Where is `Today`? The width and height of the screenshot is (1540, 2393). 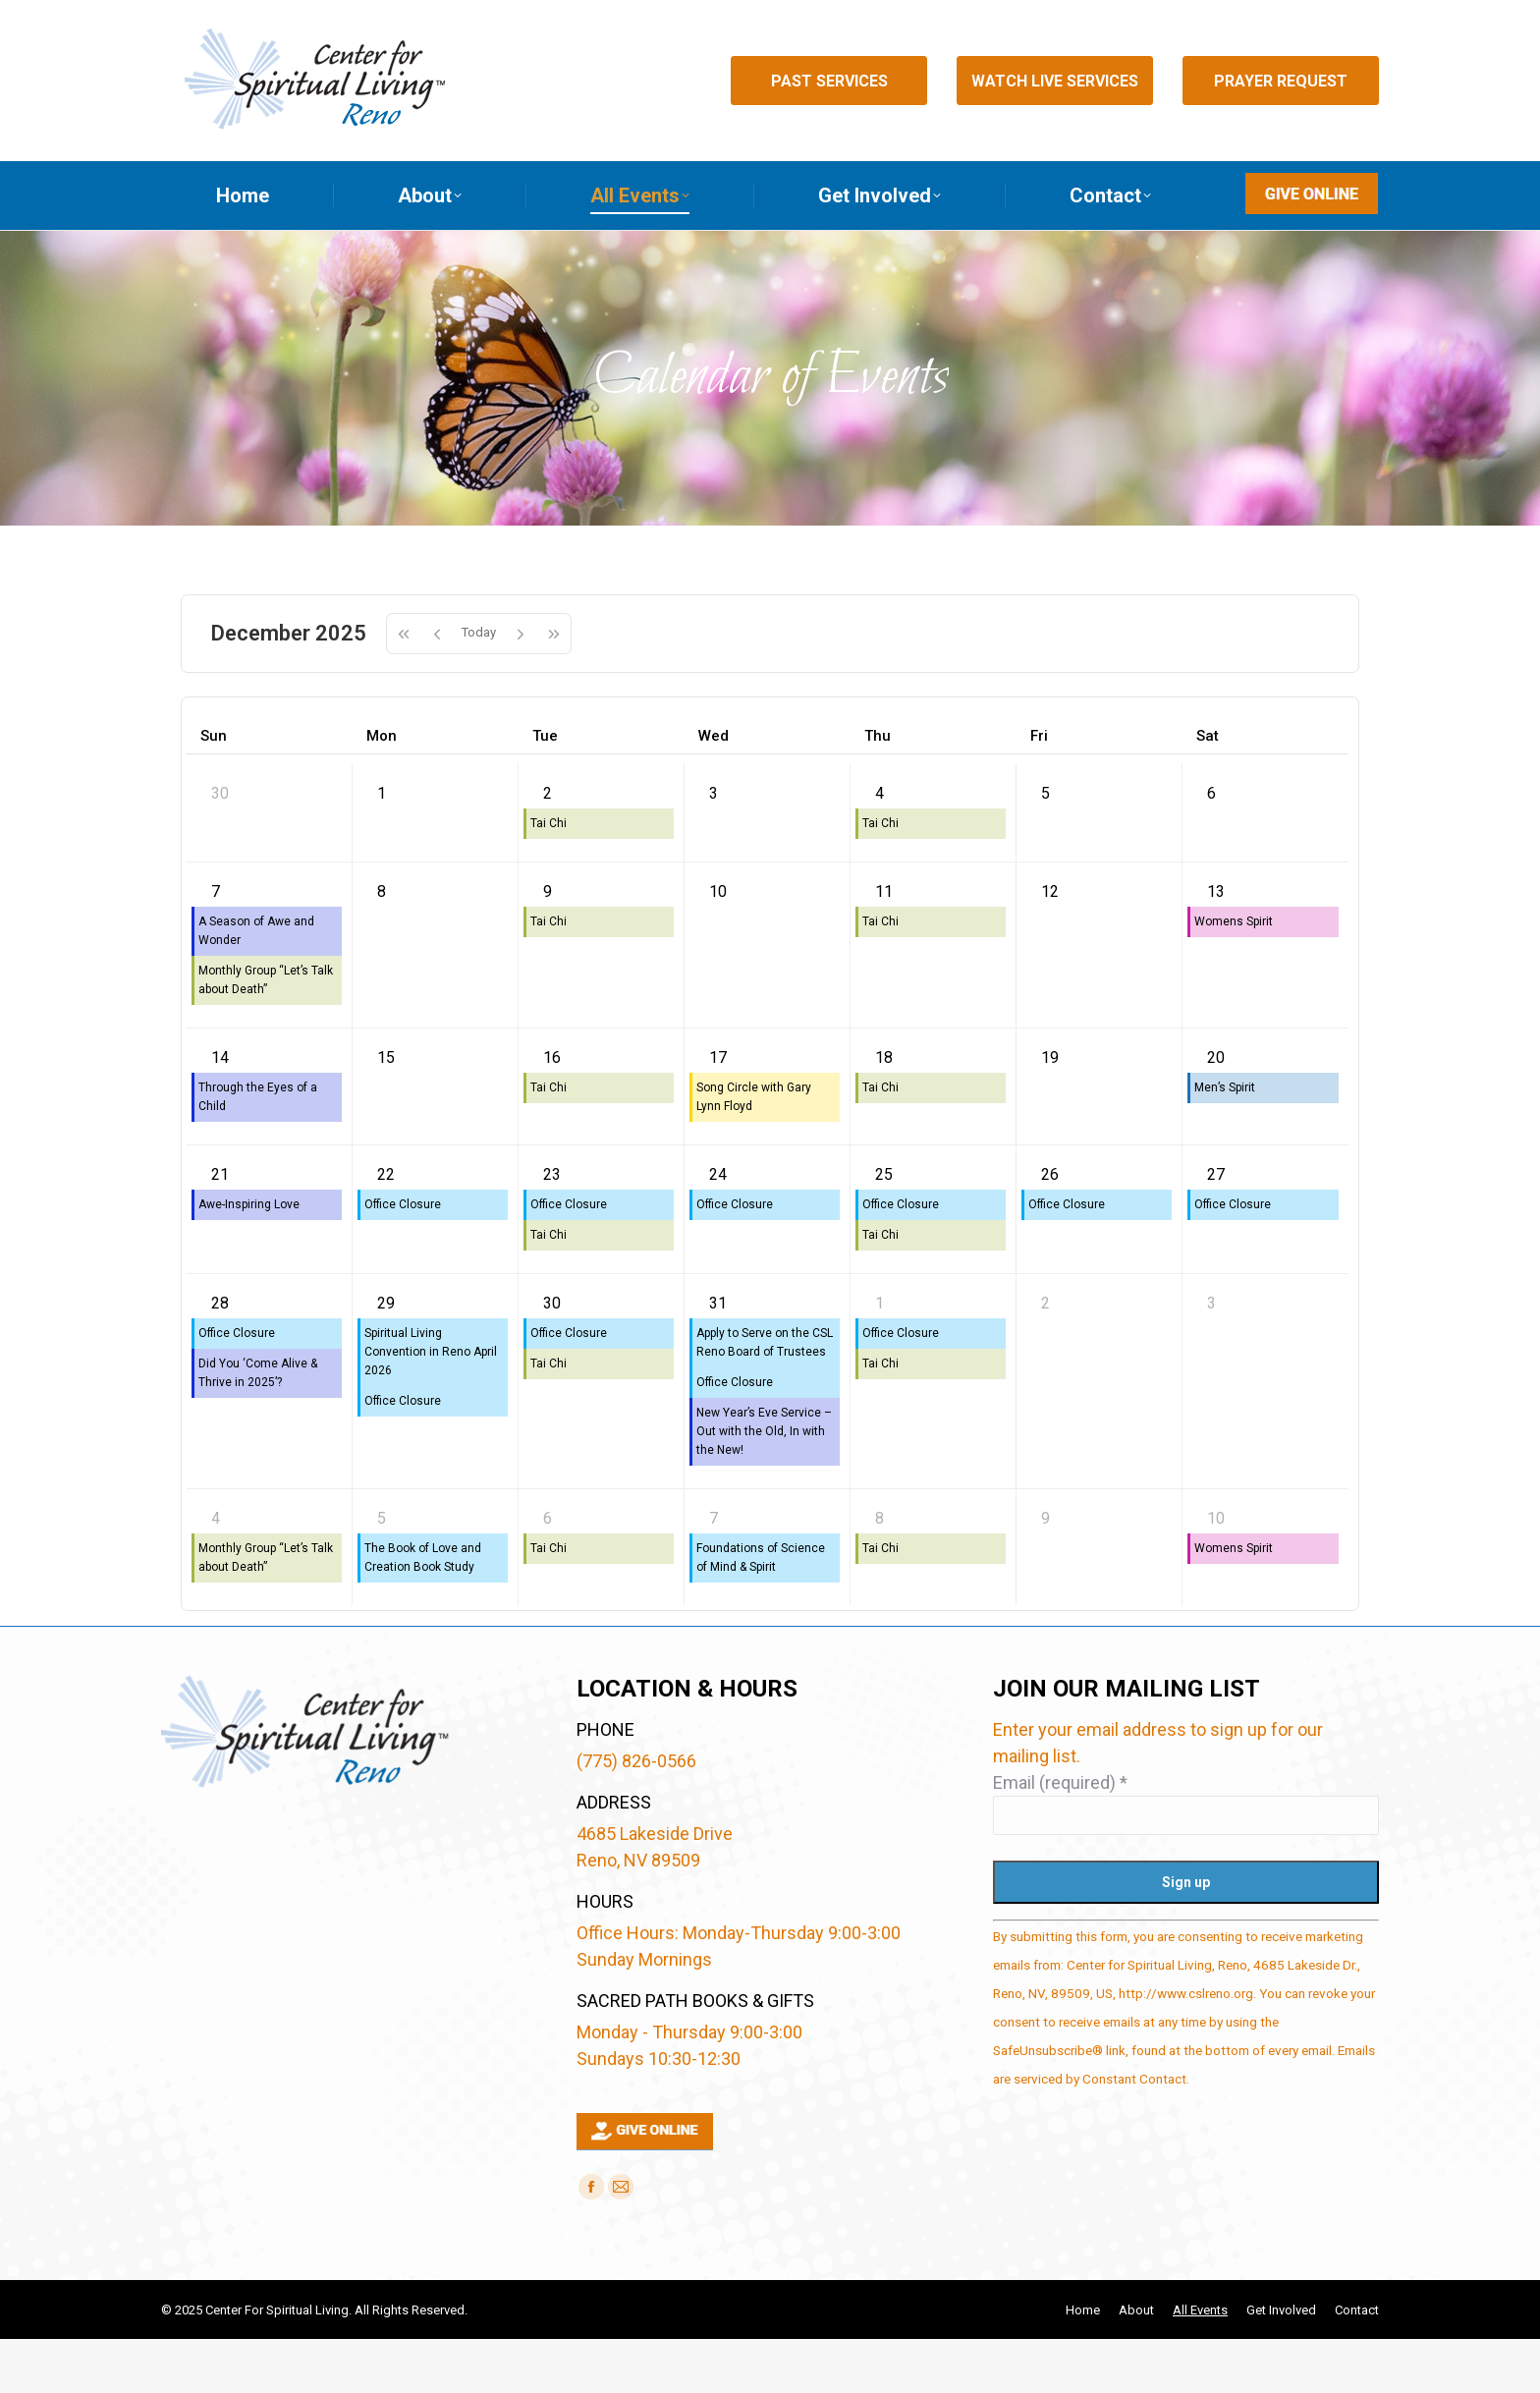
Today is located at coordinates (479, 686).